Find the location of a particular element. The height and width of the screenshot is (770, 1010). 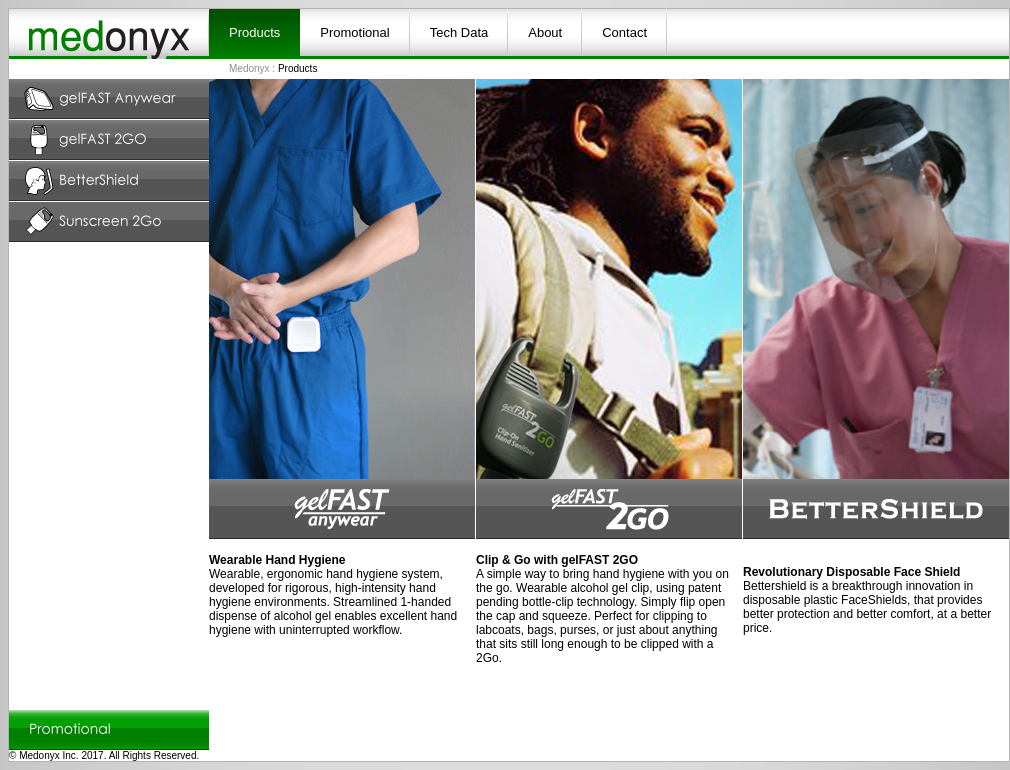

Promotional is located at coordinates (354, 32).